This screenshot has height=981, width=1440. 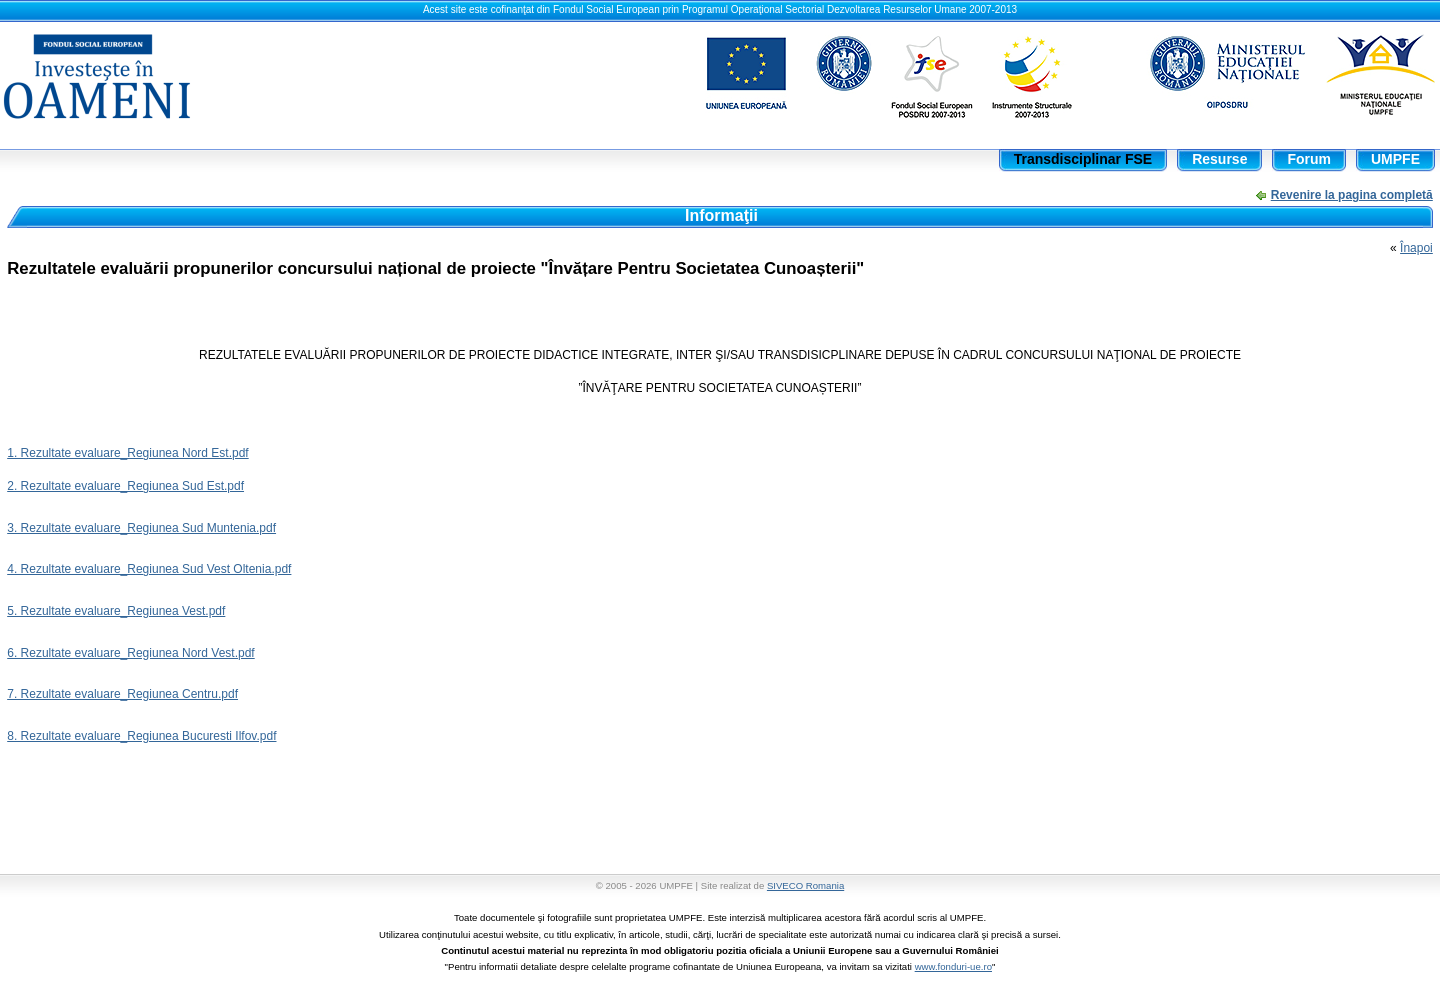 I want to click on www.fonduri-ue.ro, so click(x=953, y=966).